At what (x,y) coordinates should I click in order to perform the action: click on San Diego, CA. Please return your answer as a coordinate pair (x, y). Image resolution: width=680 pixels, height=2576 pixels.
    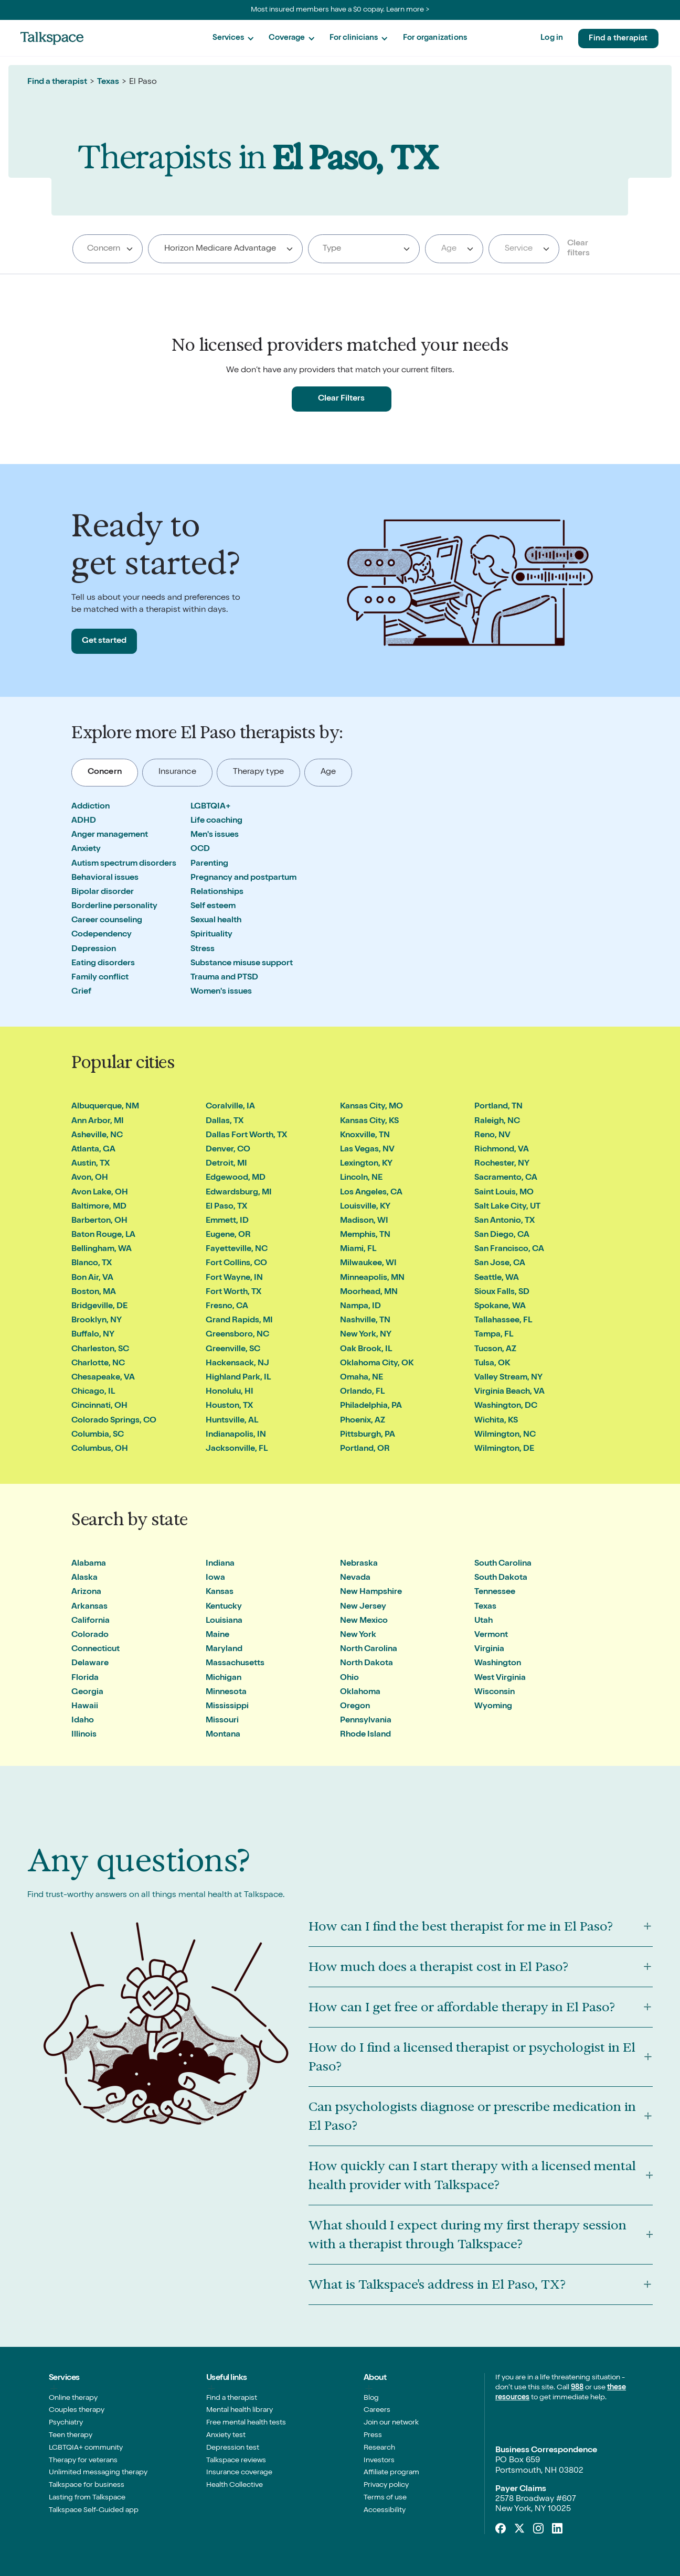
    Looking at the image, I should click on (501, 1235).